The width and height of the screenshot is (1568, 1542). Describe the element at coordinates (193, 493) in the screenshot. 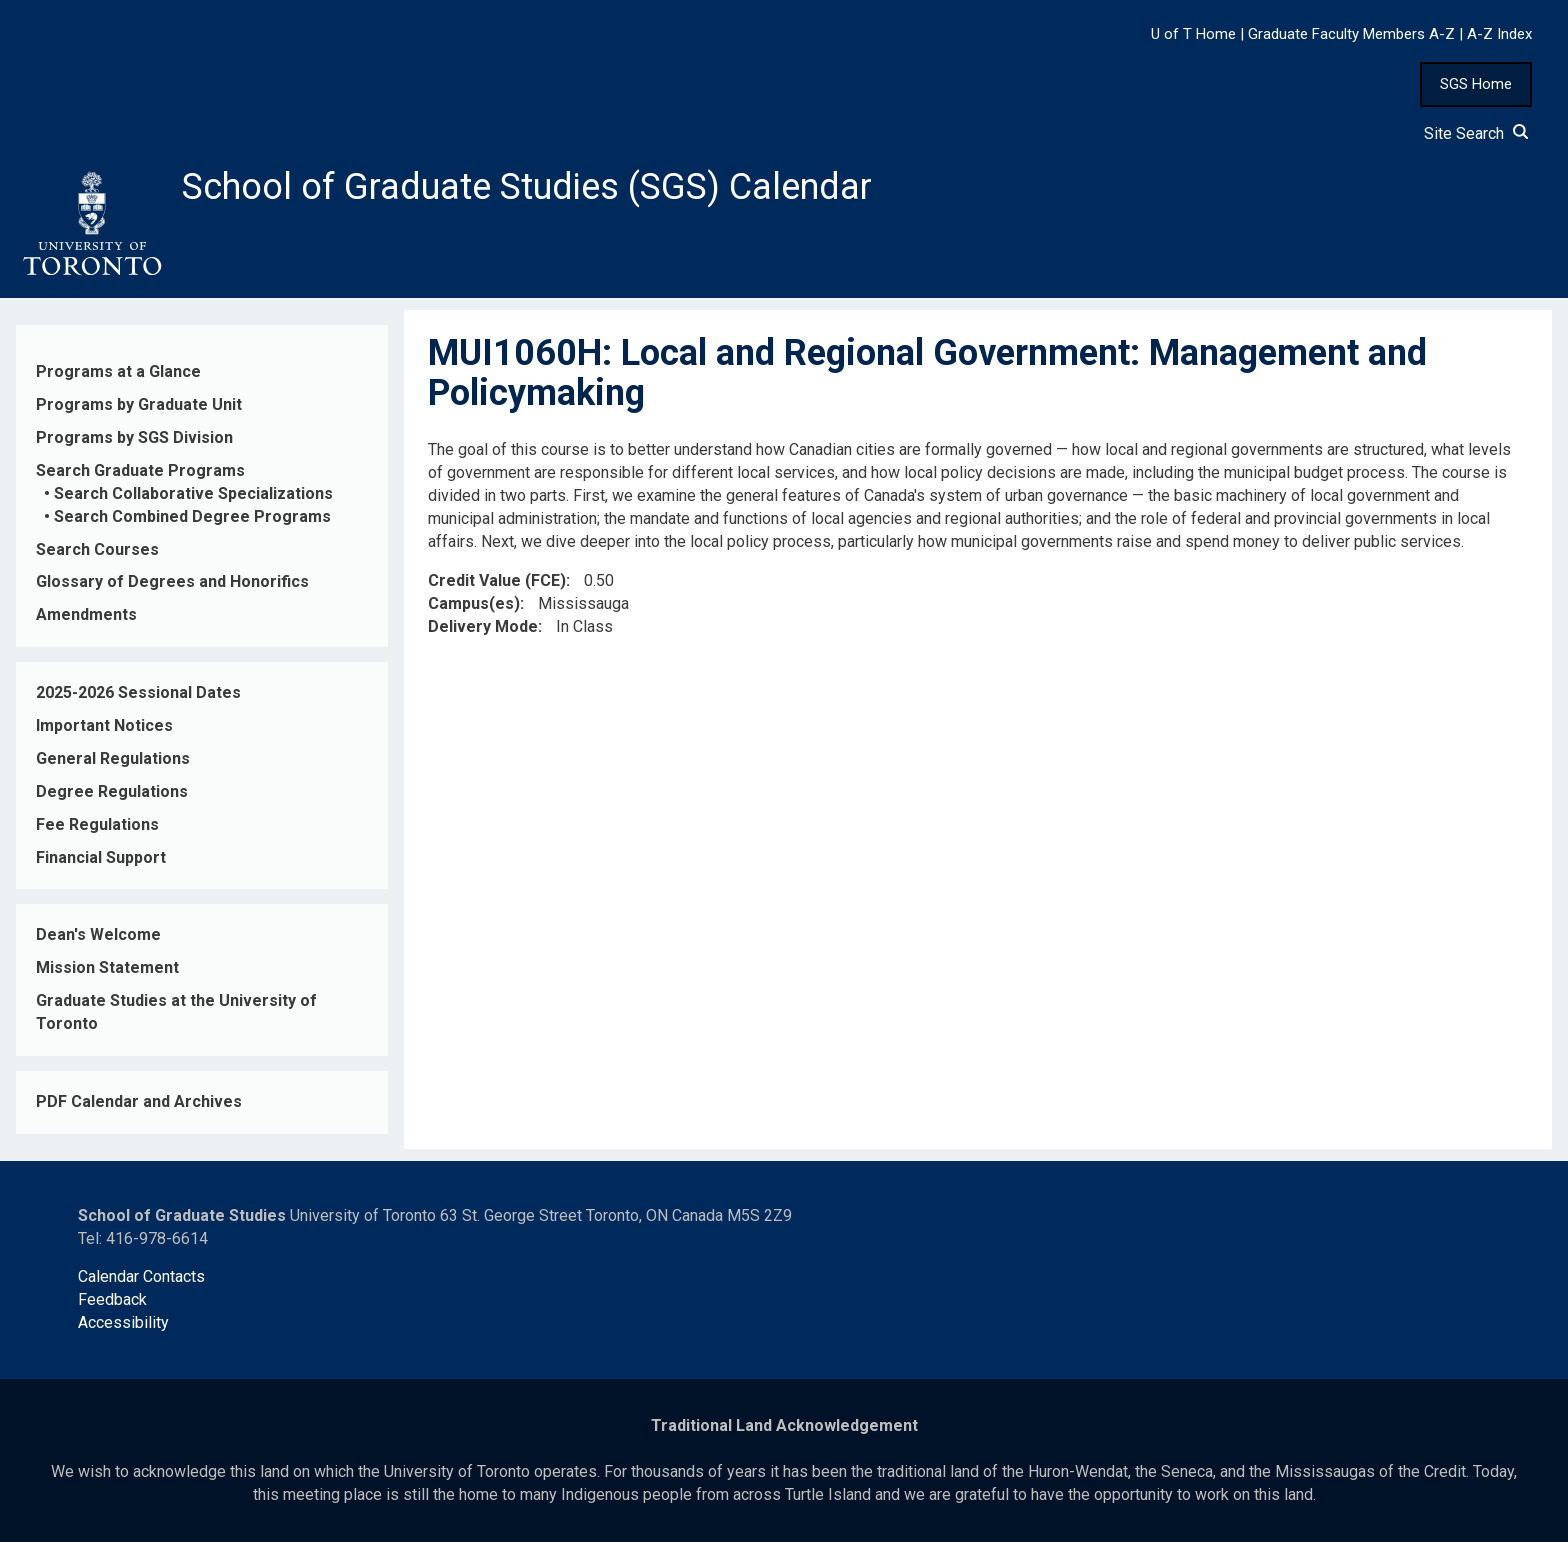

I see `Search Collaborative Specializations` at that location.